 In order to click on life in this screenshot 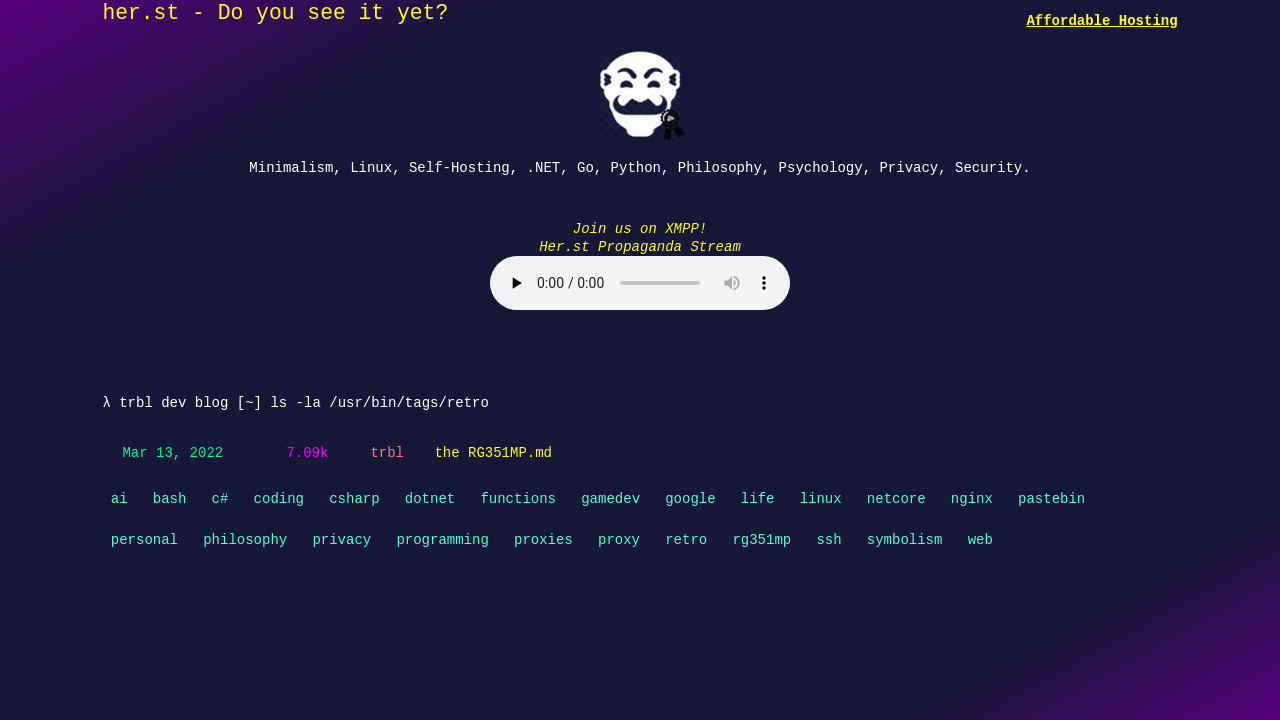, I will do `click(758, 496)`.